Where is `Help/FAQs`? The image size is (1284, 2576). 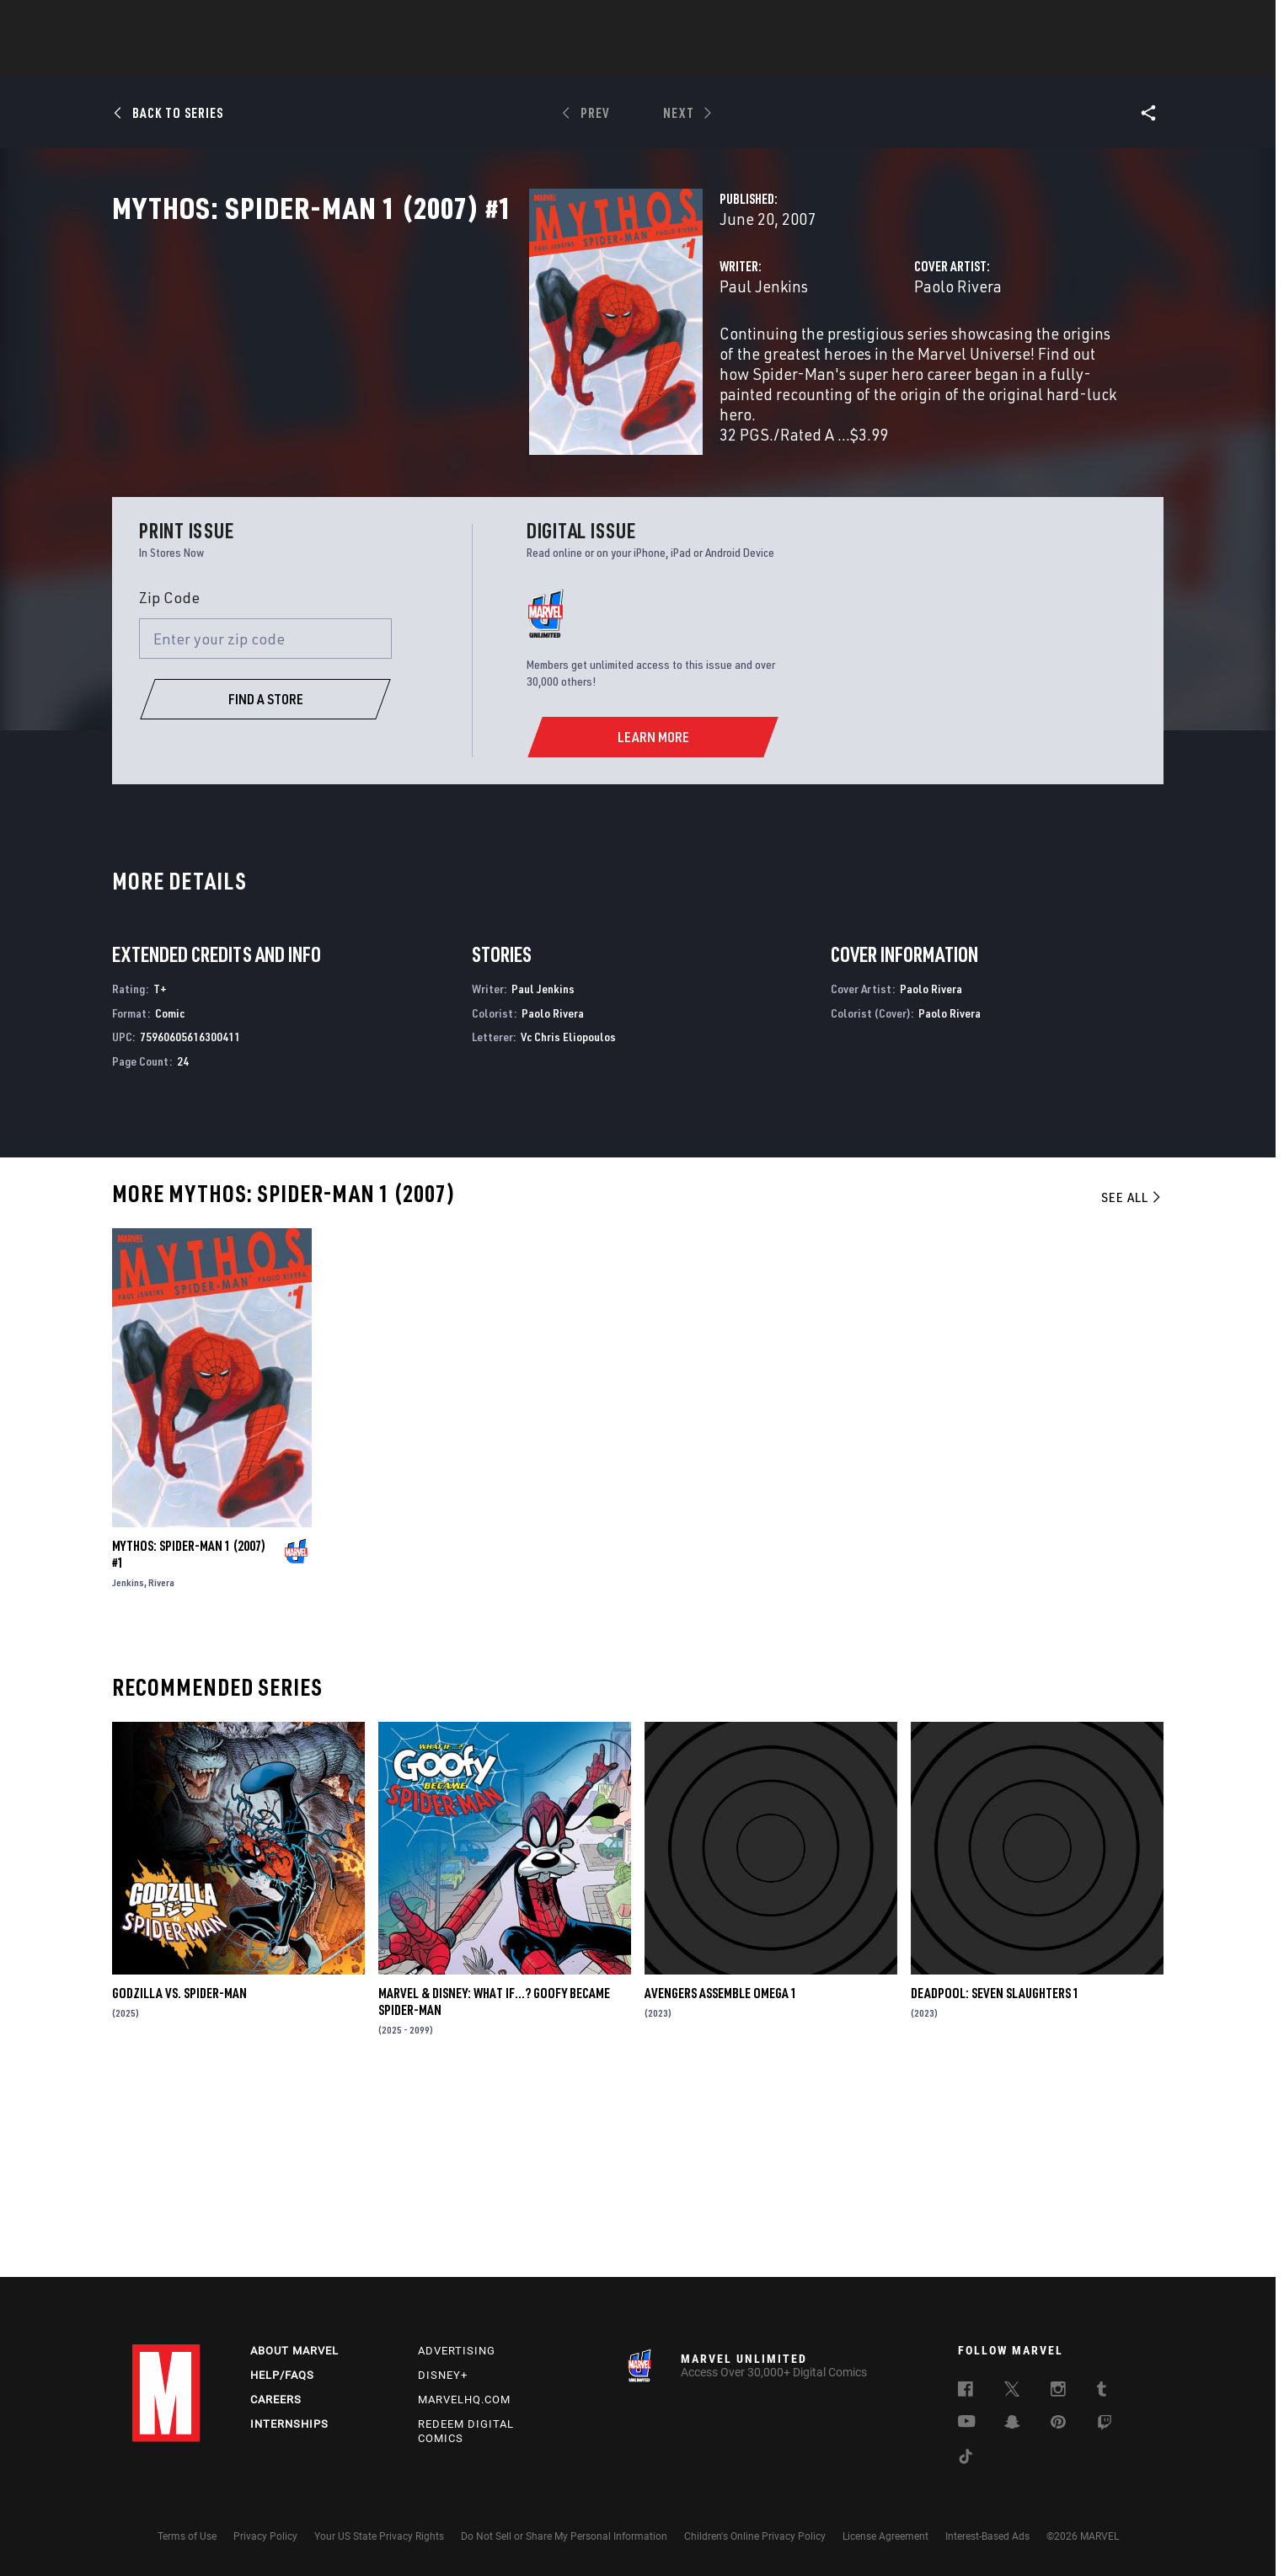 Help/FAQs is located at coordinates (282, 2375).